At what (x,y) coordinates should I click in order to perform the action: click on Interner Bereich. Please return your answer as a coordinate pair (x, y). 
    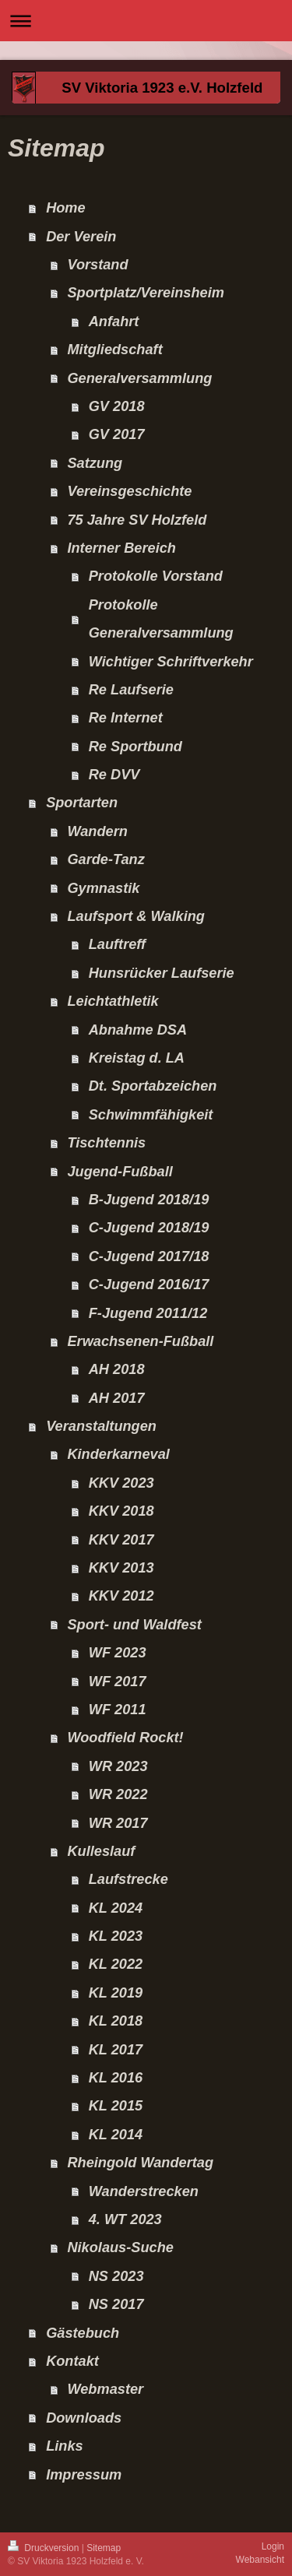
    Looking at the image, I should click on (121, 548).